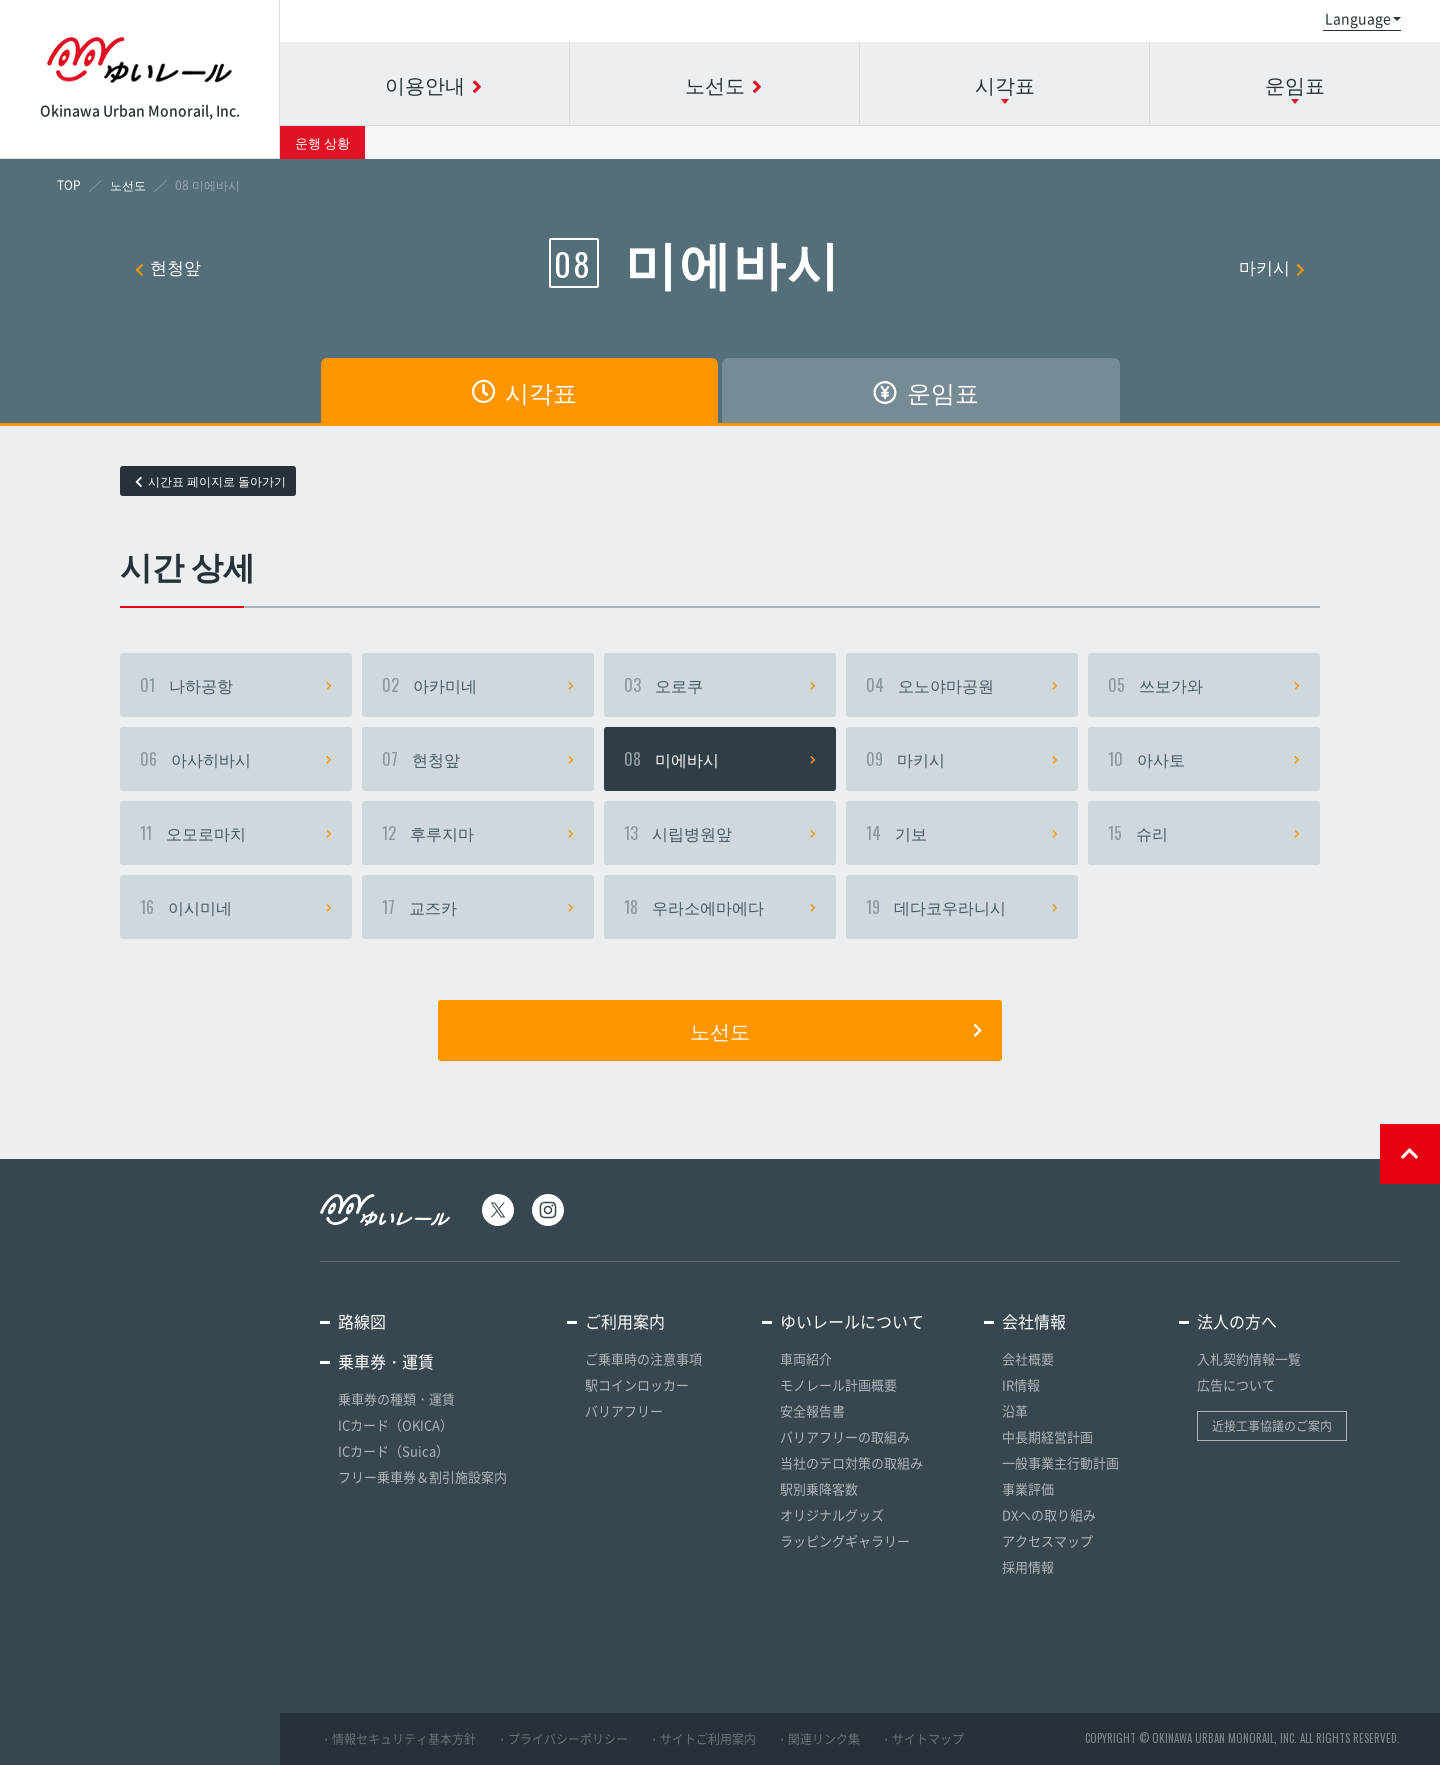 Image resolution: width=1440 pixels, height=1765 pixels. I want to click on ・情報セキュリティ基本方針, so click(398, 1739).